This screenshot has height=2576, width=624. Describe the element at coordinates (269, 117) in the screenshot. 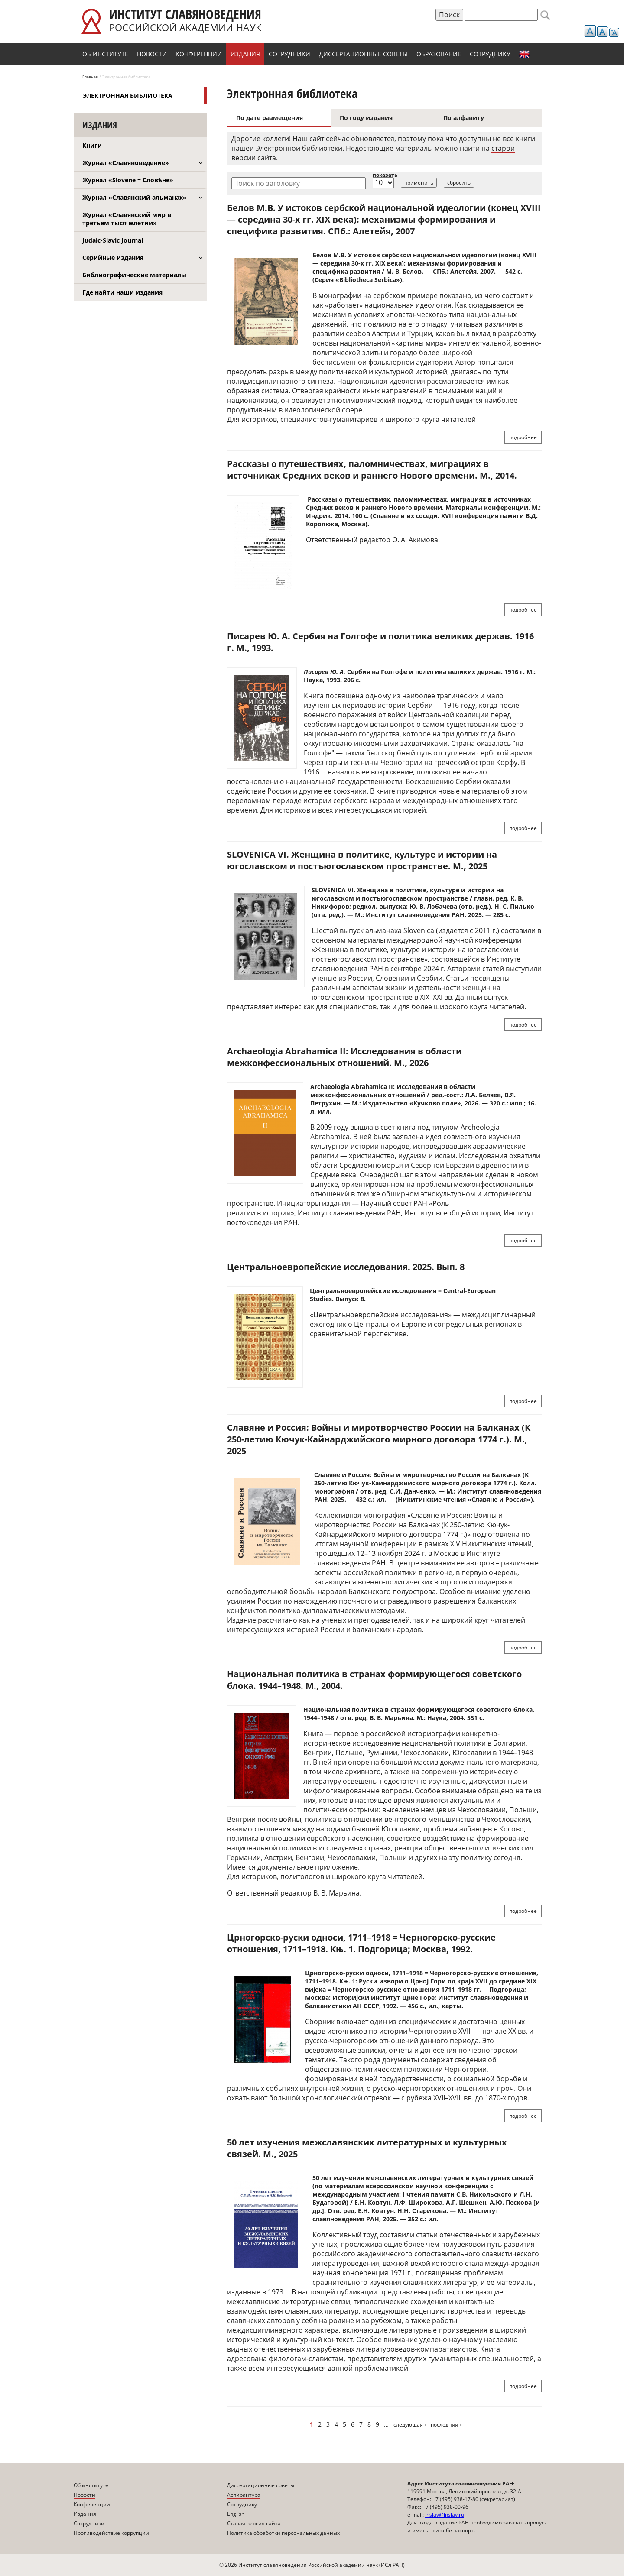

I see `По дате размещения` at that location.